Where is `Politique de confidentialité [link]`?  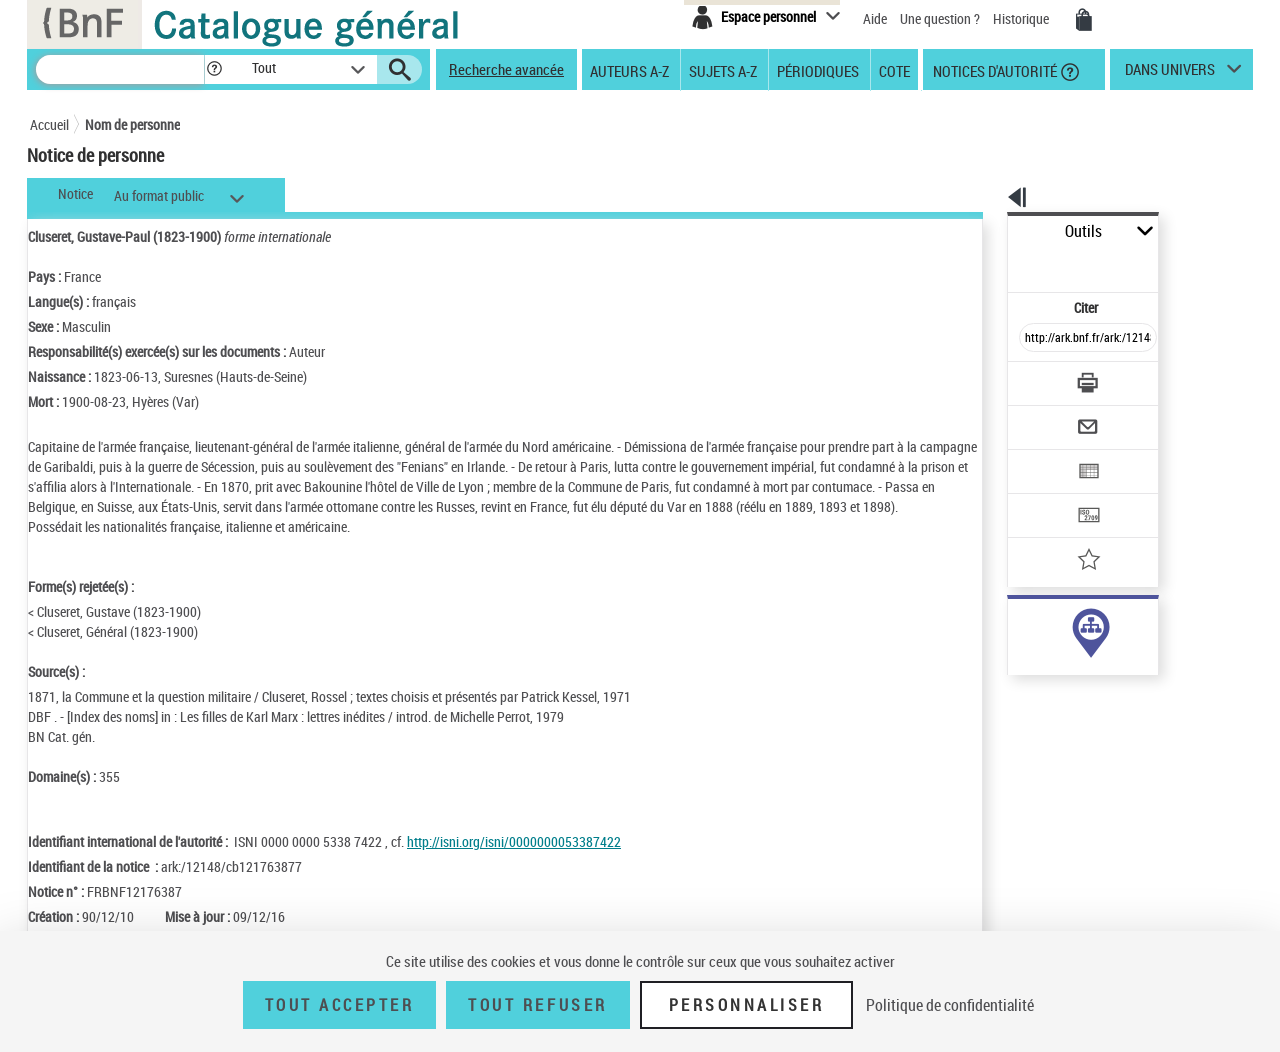 Politique de confidentialité [link] is located at coordinates (950, 1005).